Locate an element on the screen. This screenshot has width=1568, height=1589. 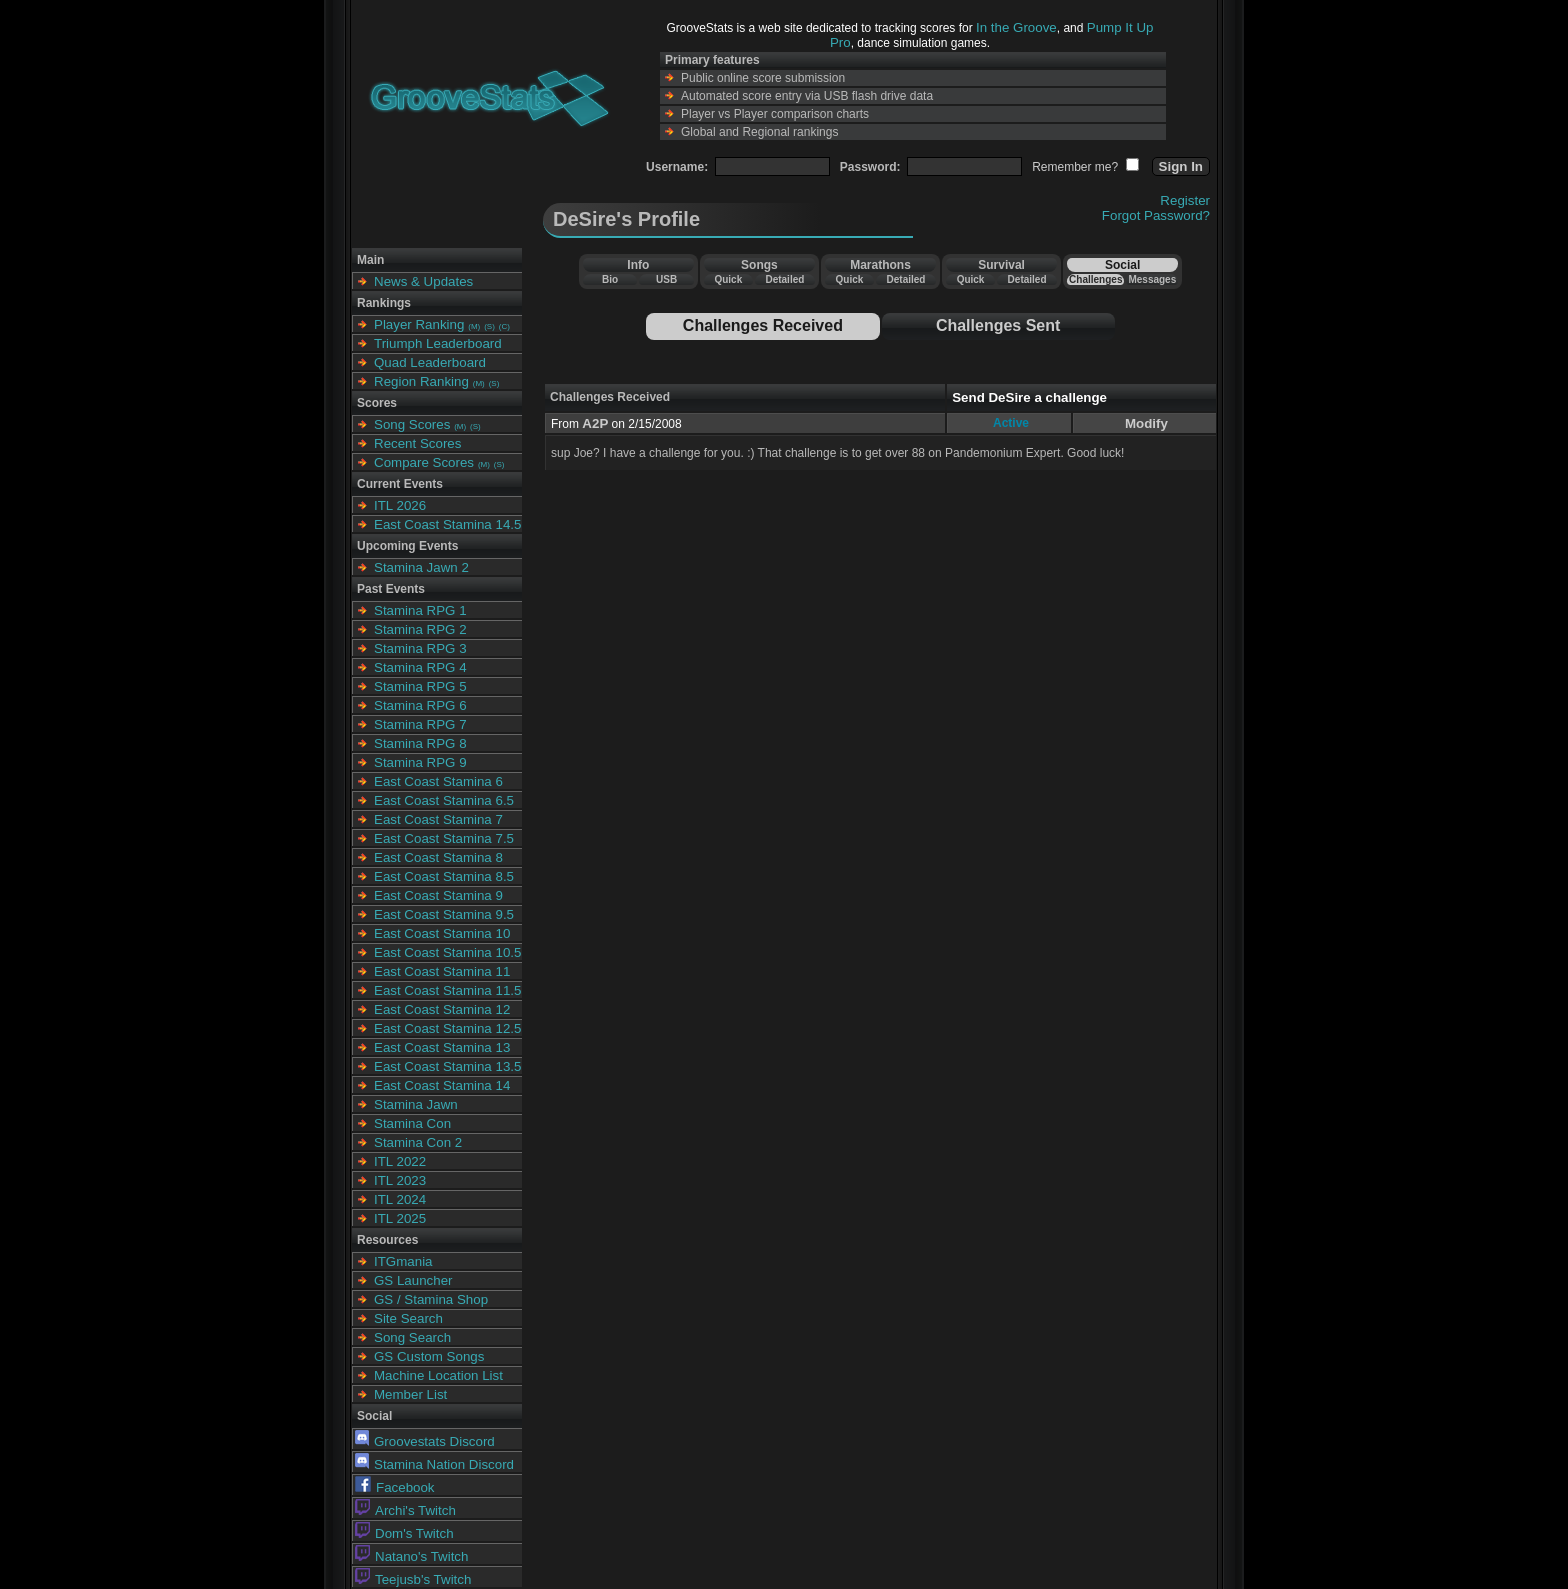
ITL 2023 is located at coordinates (400, 1180).